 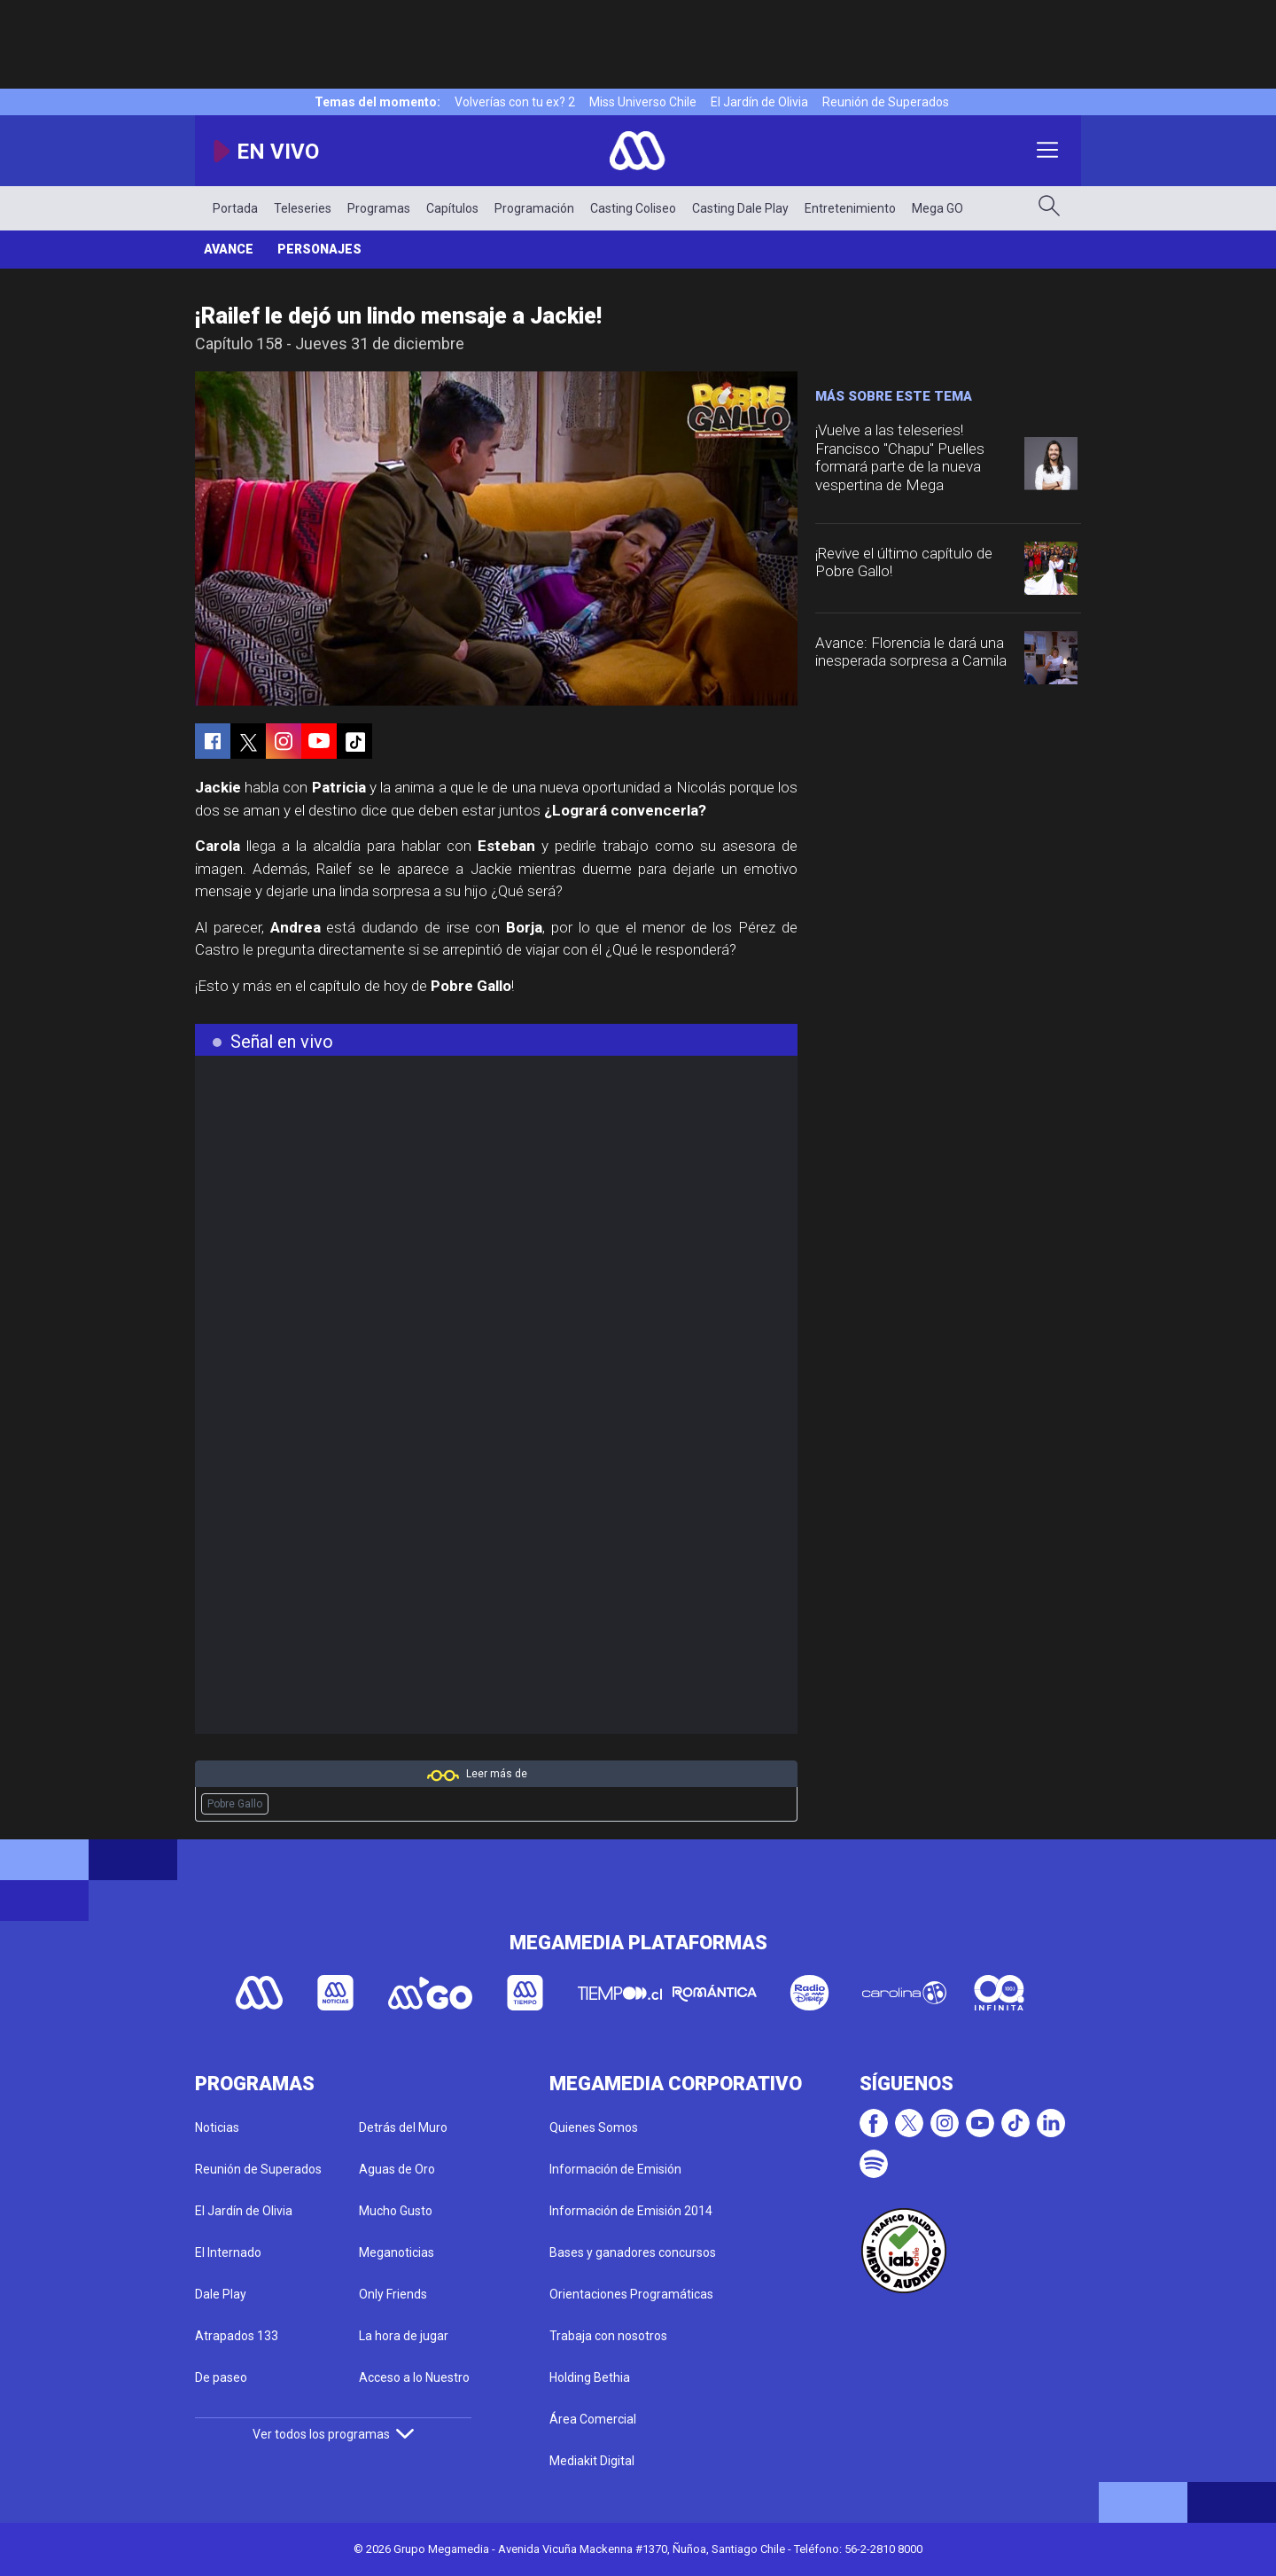 I want to click on Mediakit Digital, so click(x=591, y=2461).